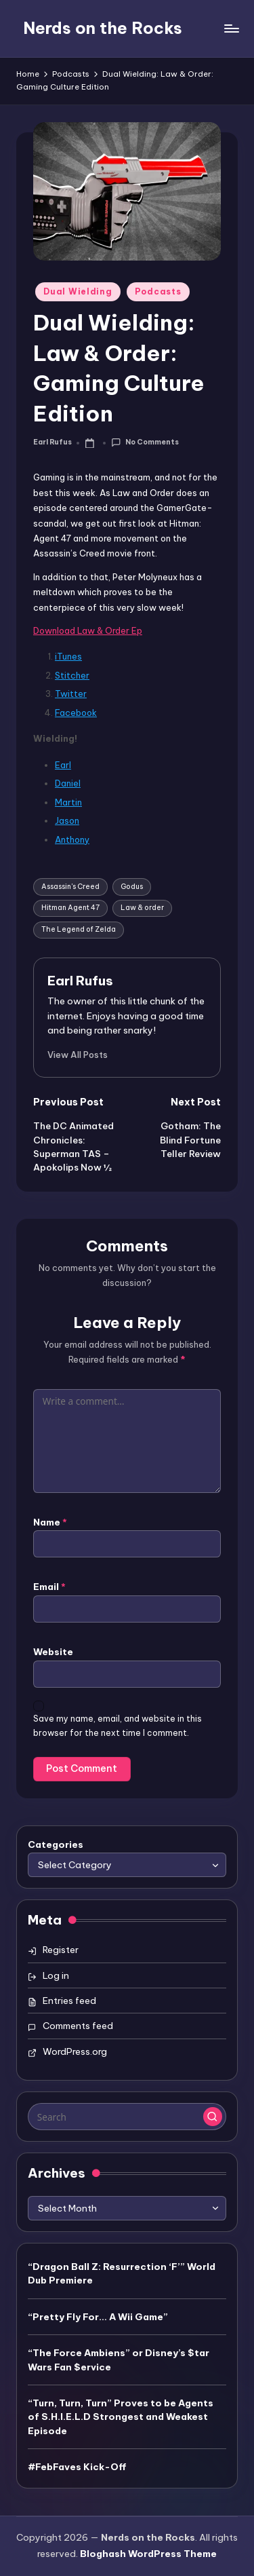 The height and width of the screenshot is (2576, 254). Describe the element at coordinates (127, 2116) in the screenshot. I see `[Enter search keywords]` at that location.